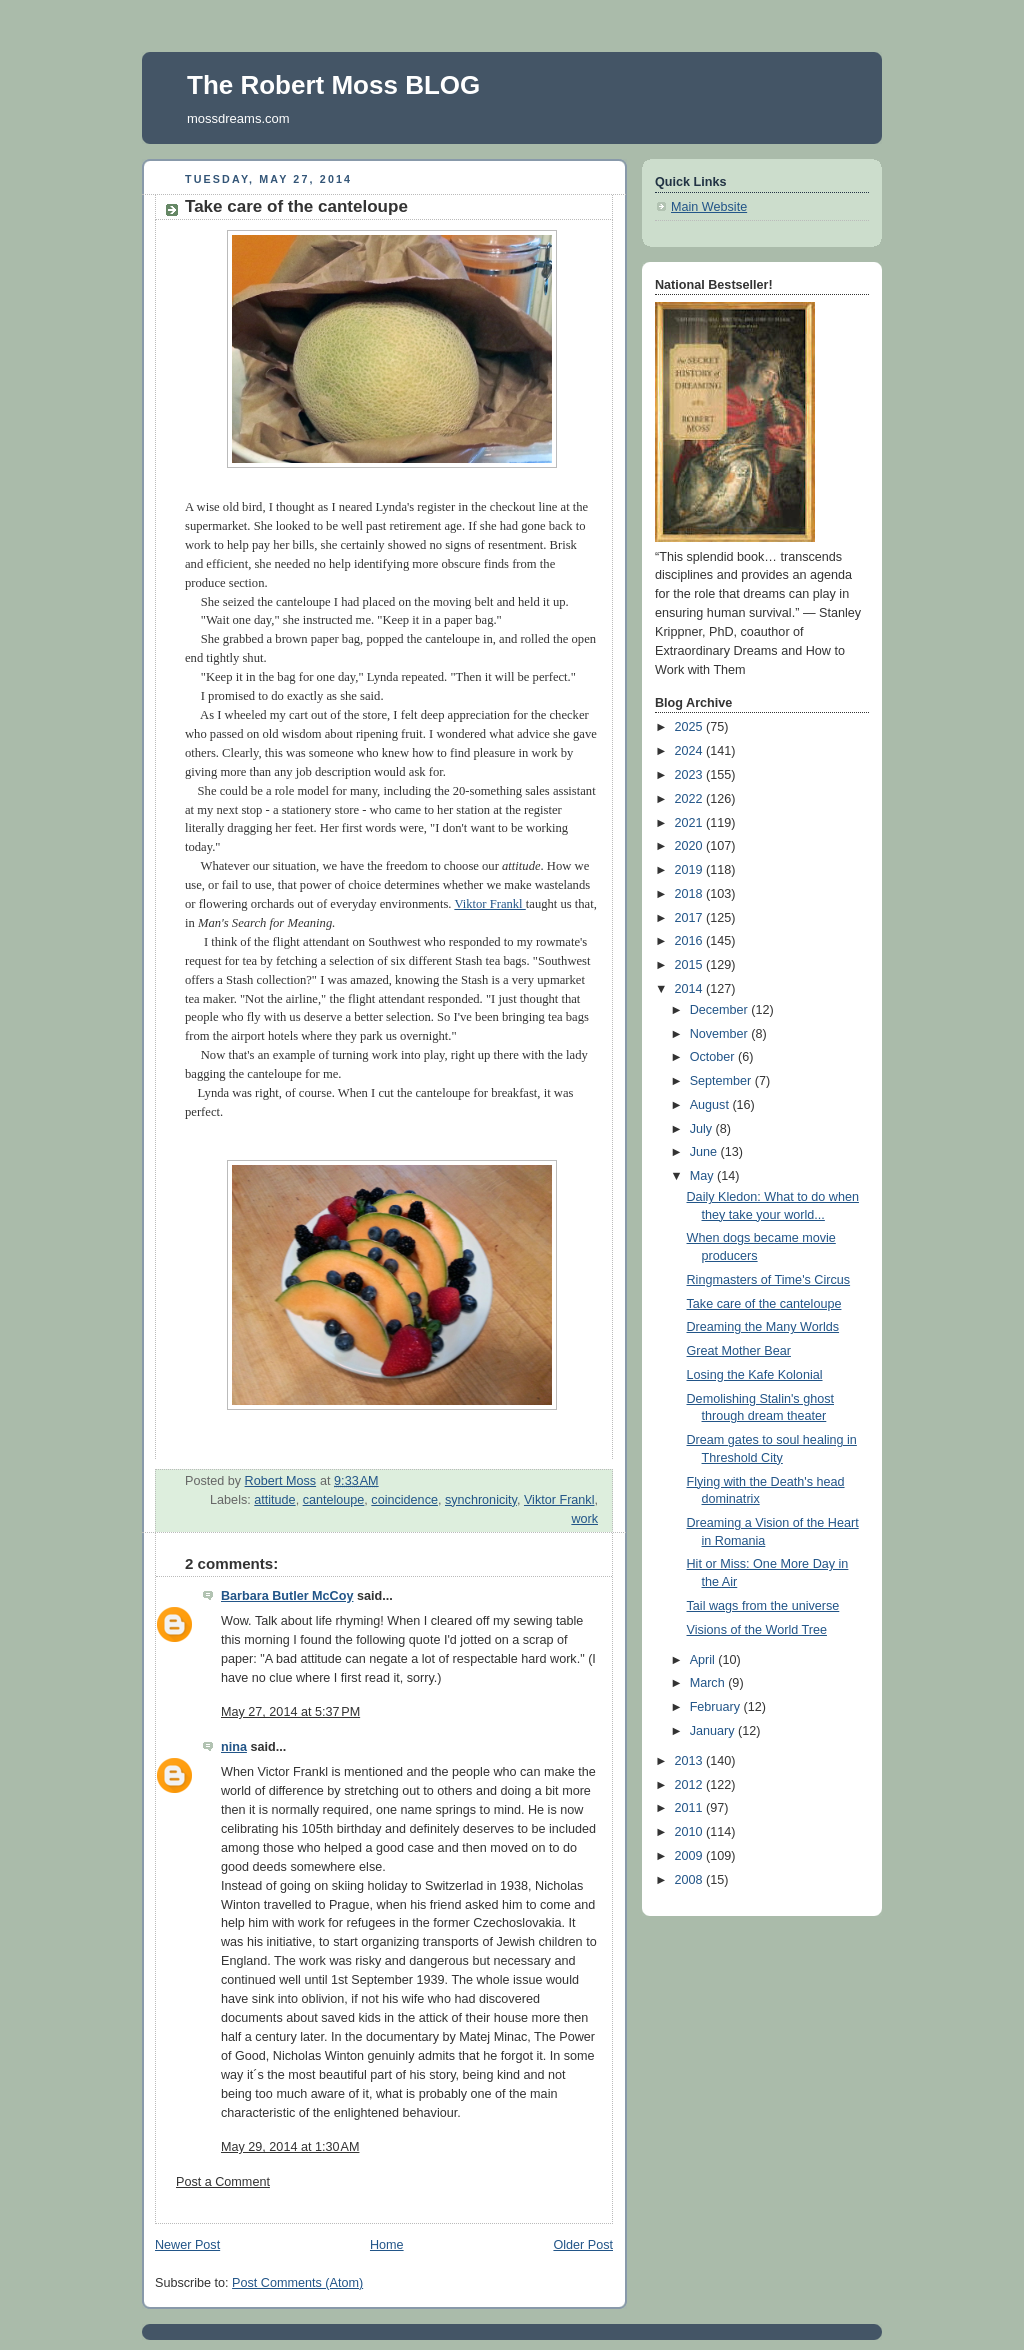 The width and height of the screenshot is (1024, 2350). I want to click on 2010, so click(691, 1832).